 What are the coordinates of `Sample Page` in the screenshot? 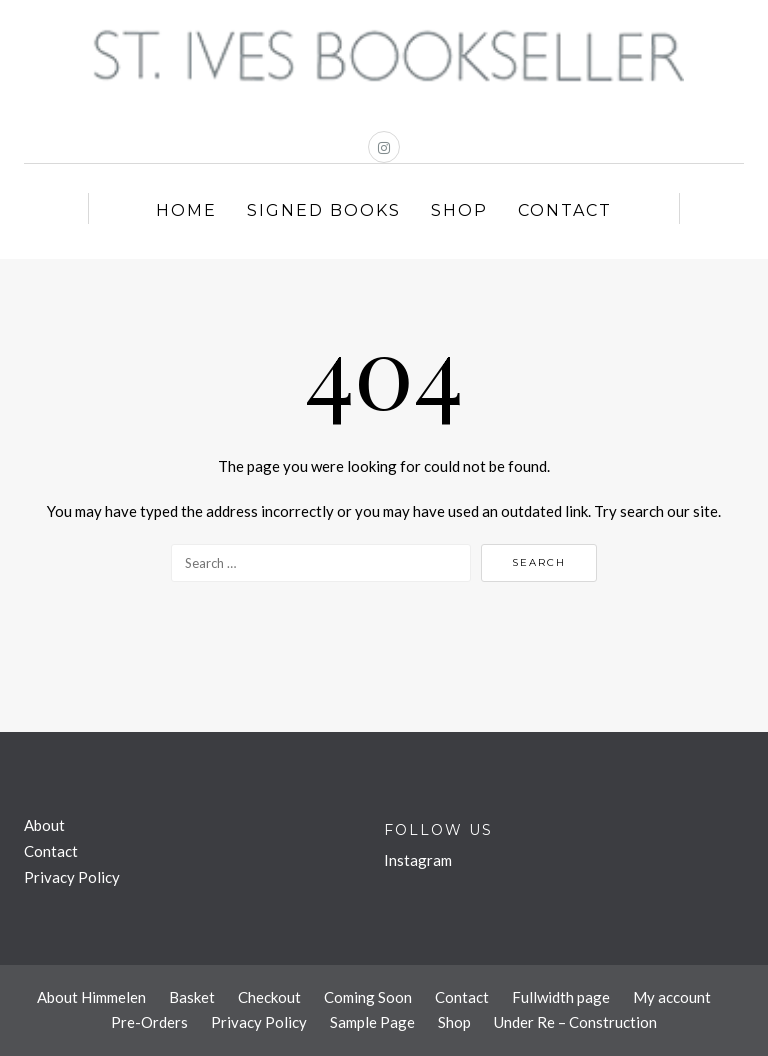 It's located at (372, 1022).